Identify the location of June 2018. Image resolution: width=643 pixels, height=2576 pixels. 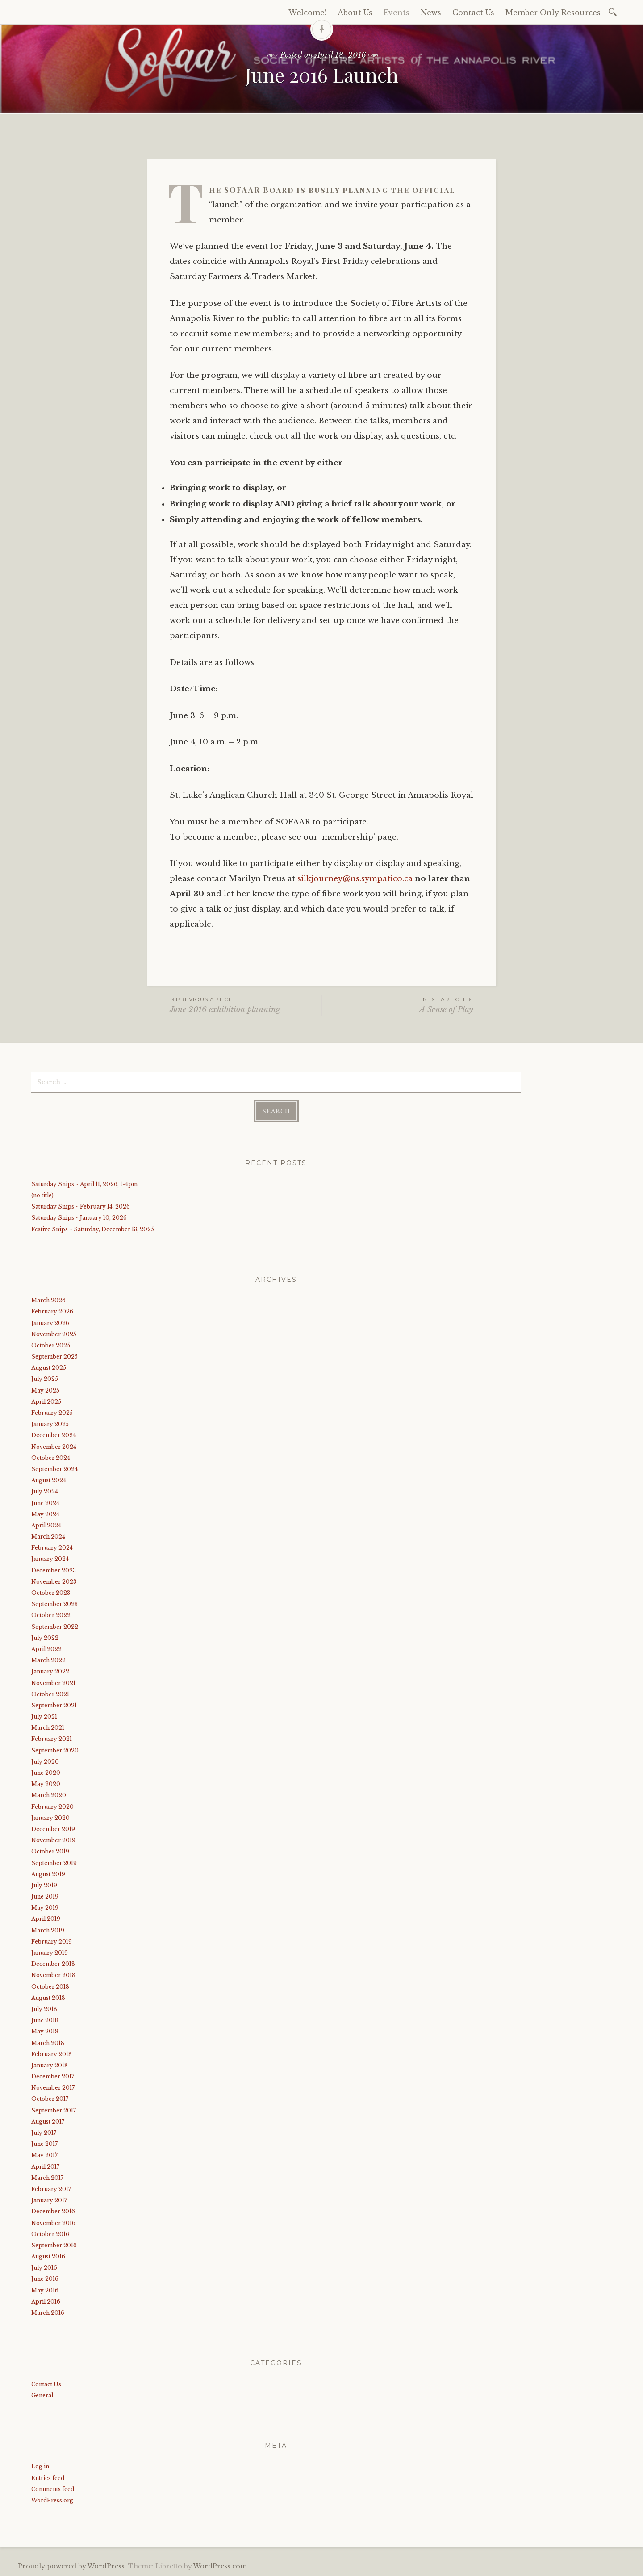
(44, 2020).